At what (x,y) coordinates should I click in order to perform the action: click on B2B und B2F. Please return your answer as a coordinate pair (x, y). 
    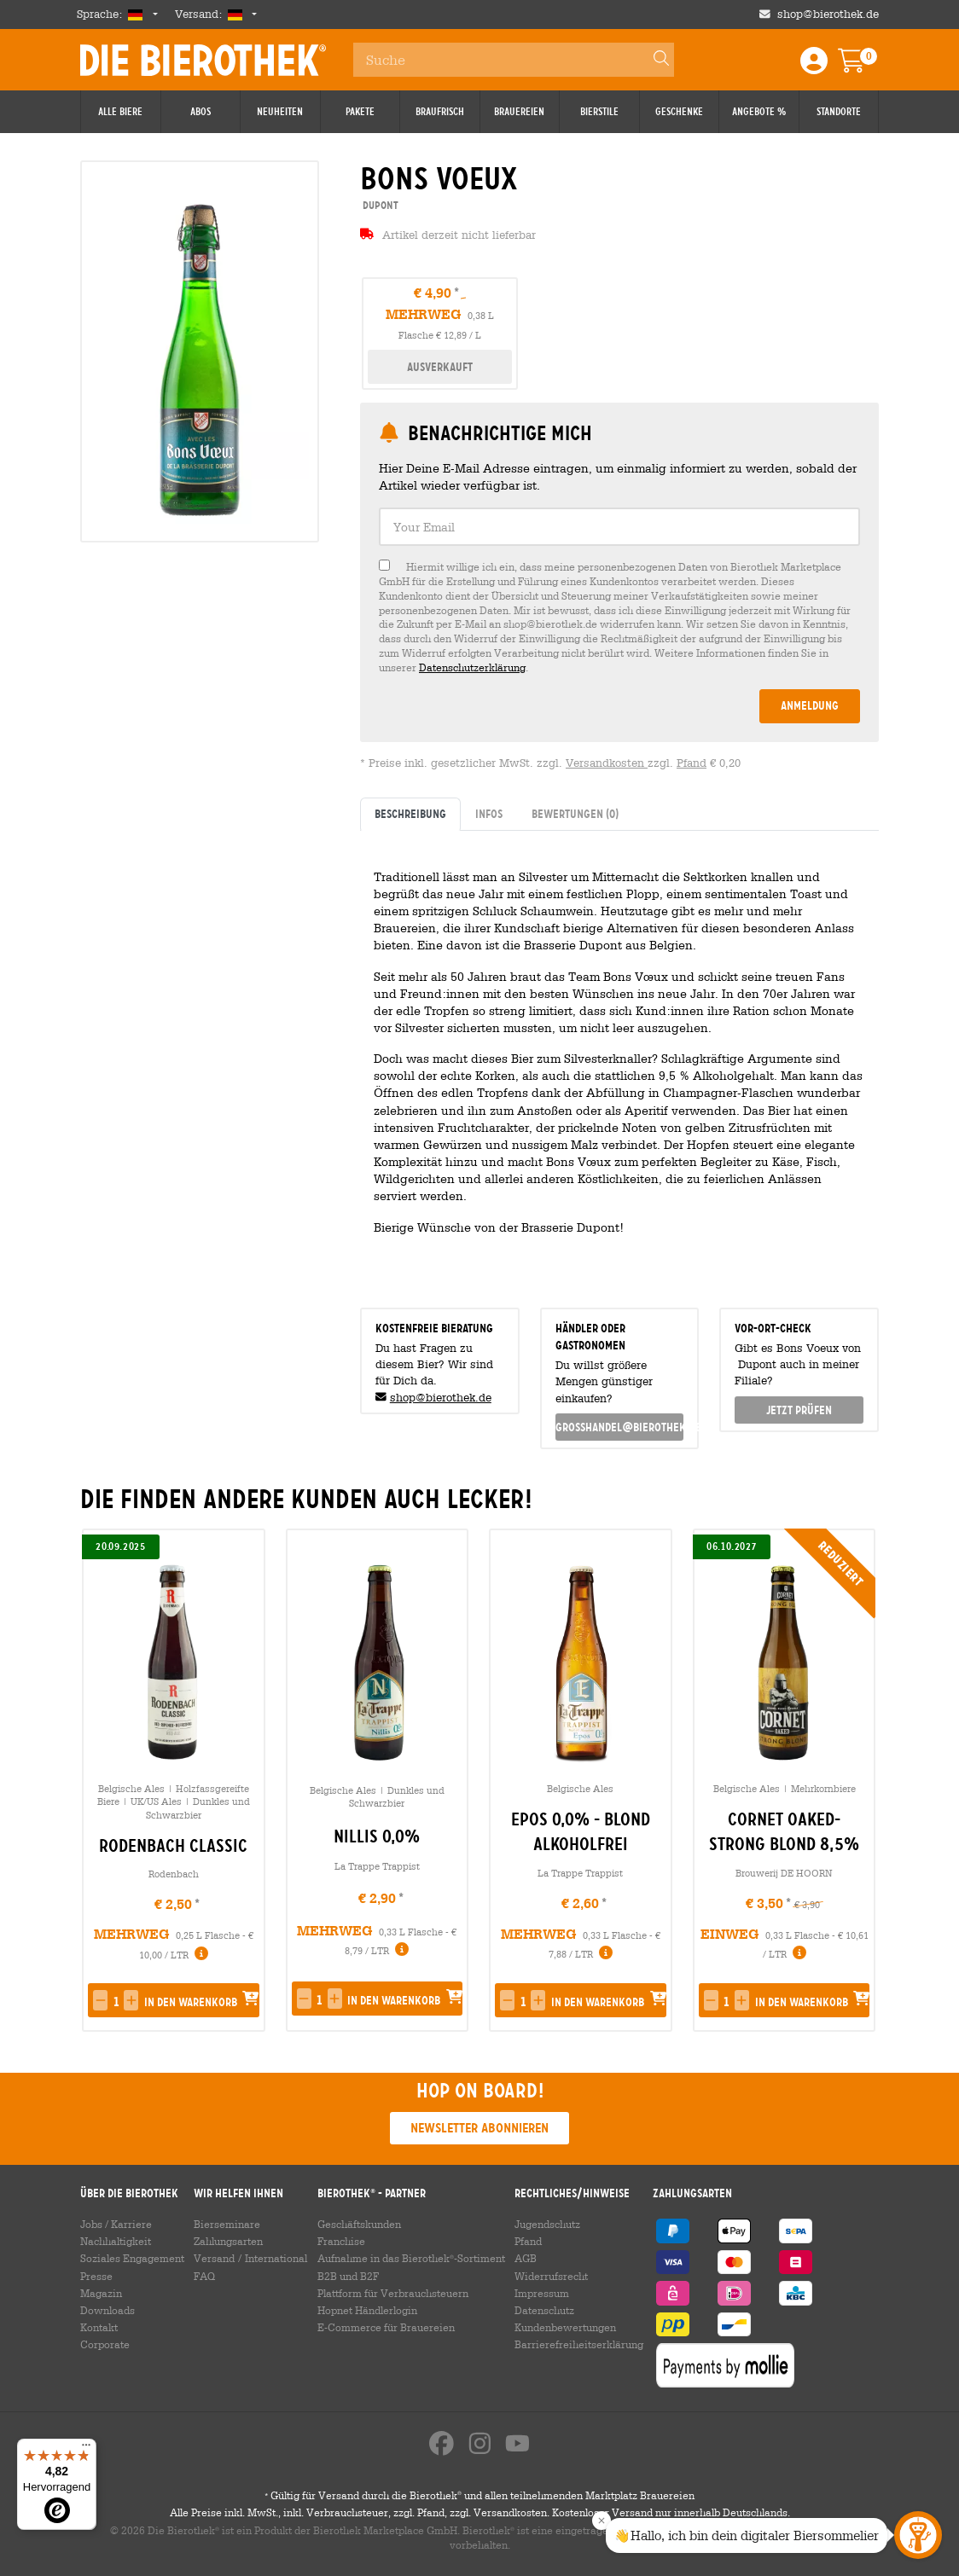
    Looking at the image, I should click on (348, 2276).